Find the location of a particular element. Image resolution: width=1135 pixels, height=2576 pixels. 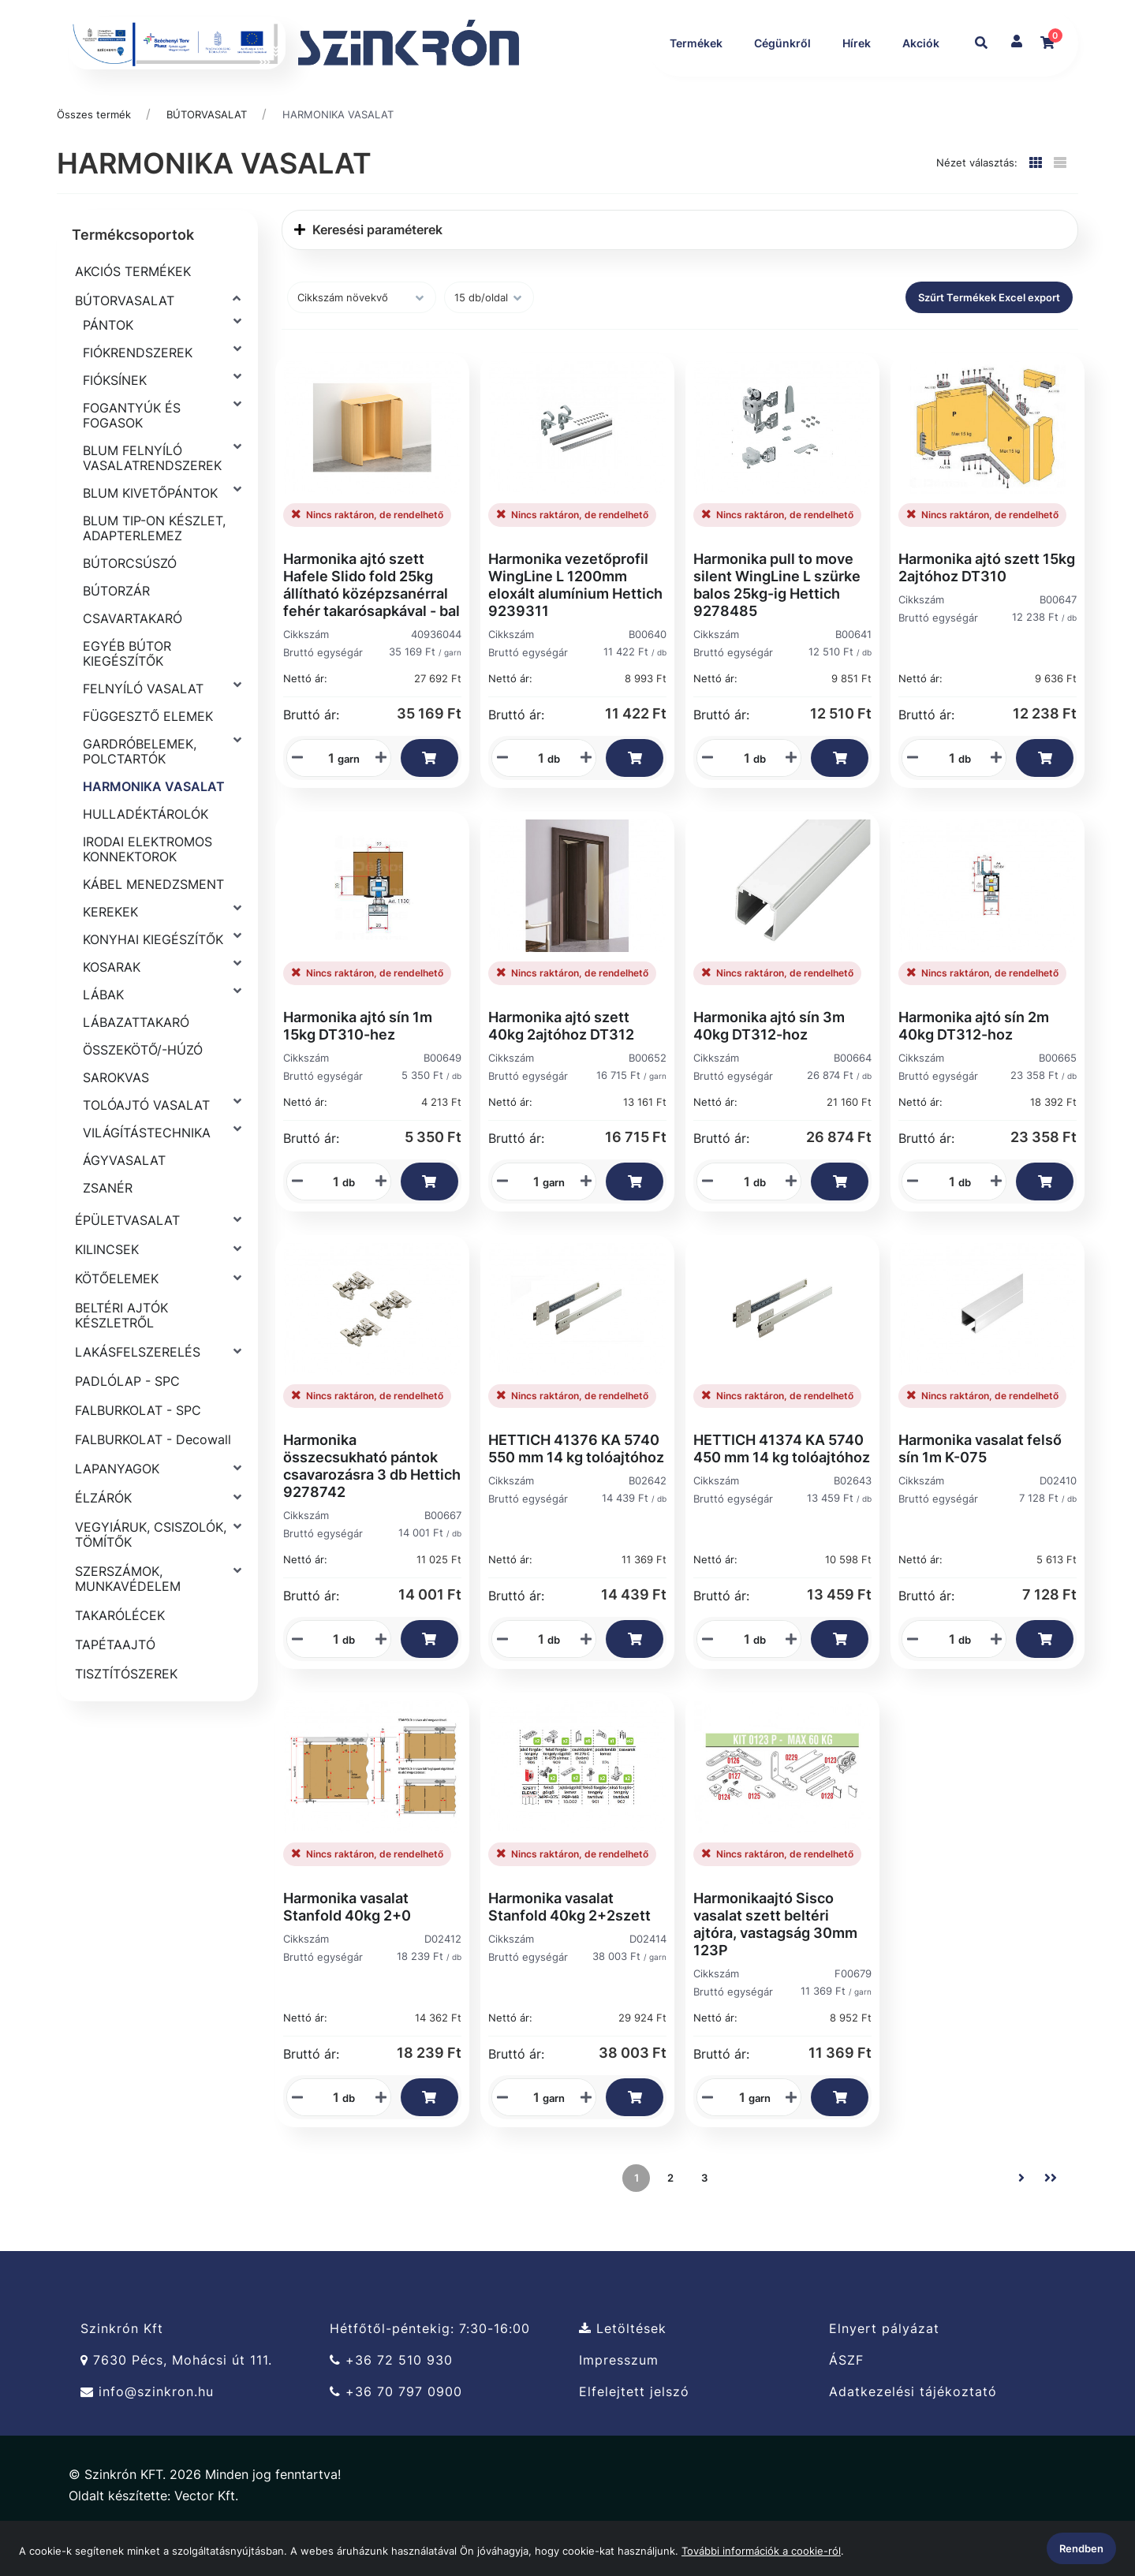

+36 70 797 0900 is located at coordinates (396, 2432).